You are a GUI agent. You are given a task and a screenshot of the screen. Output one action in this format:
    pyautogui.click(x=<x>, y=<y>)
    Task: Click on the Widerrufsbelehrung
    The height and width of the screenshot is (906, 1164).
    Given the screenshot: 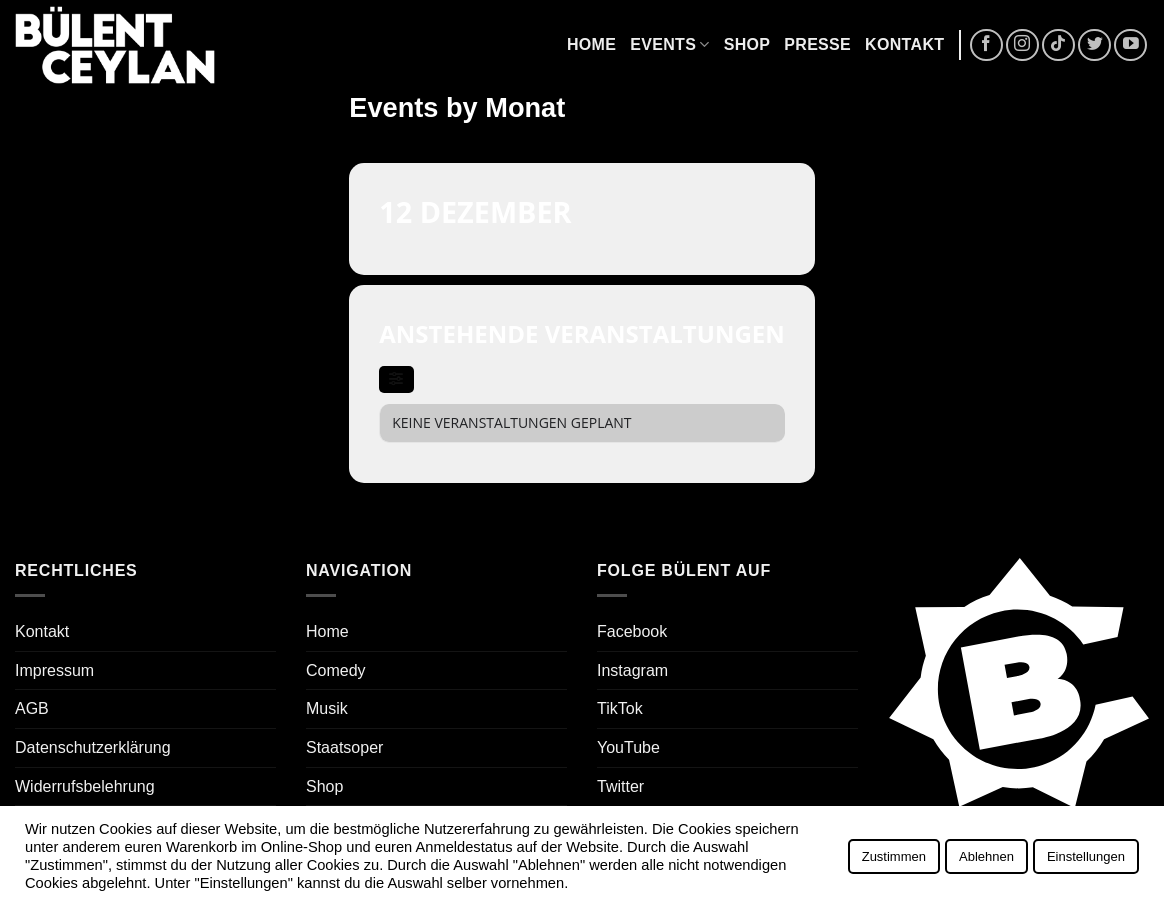 What is the action you would take?
    pyautogui.click(x=85, y=786)
    